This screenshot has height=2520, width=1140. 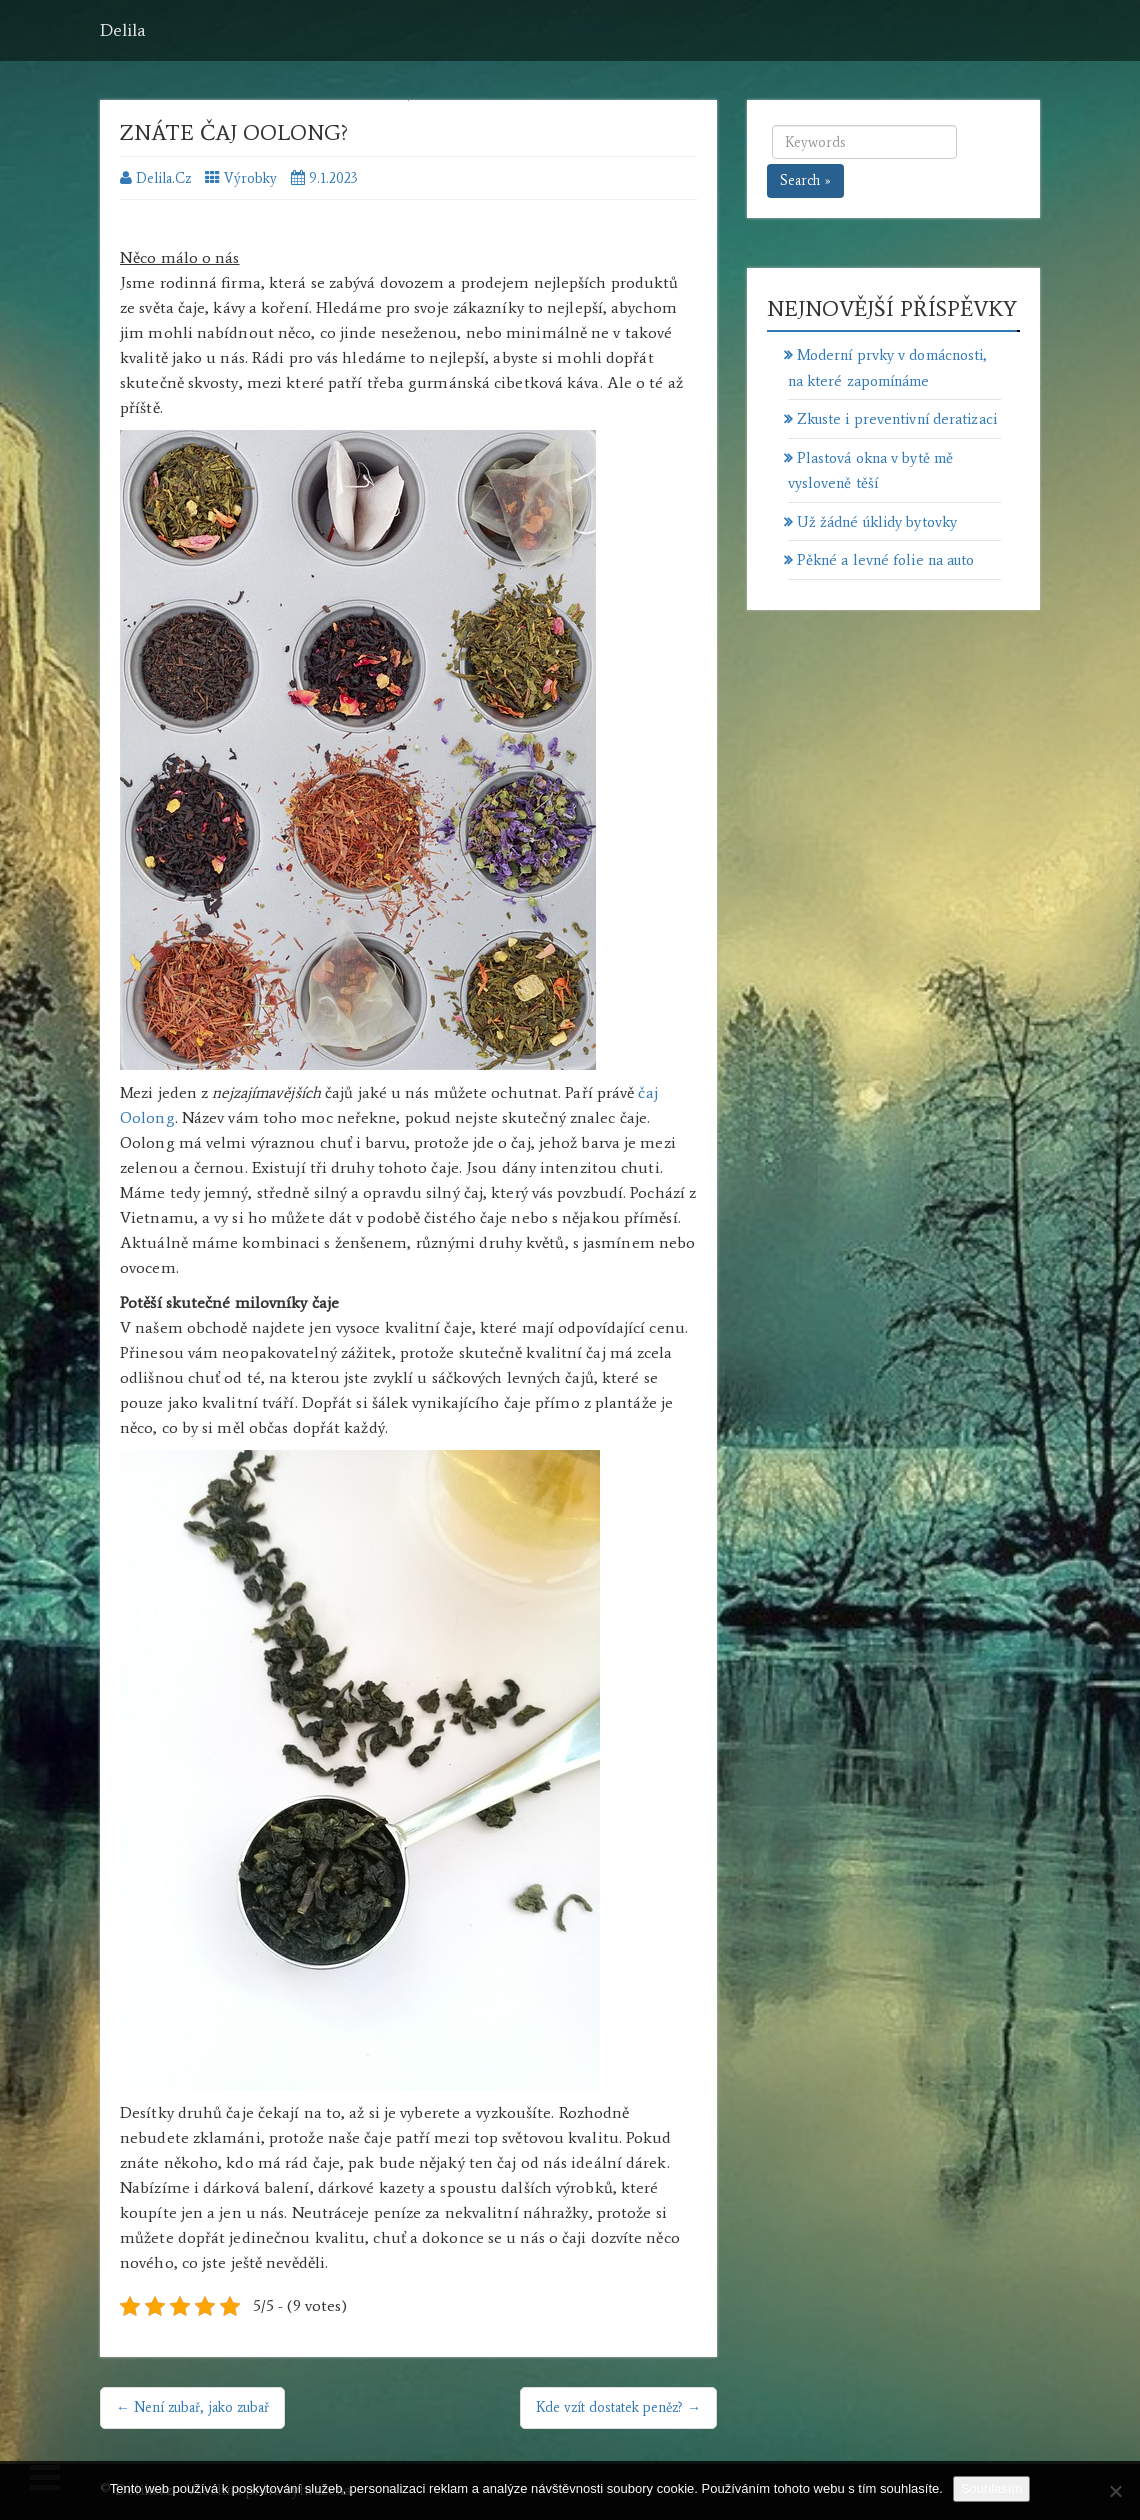 I want to click on ← Není zubař, jako zubař, so click(x=192, y=2407).